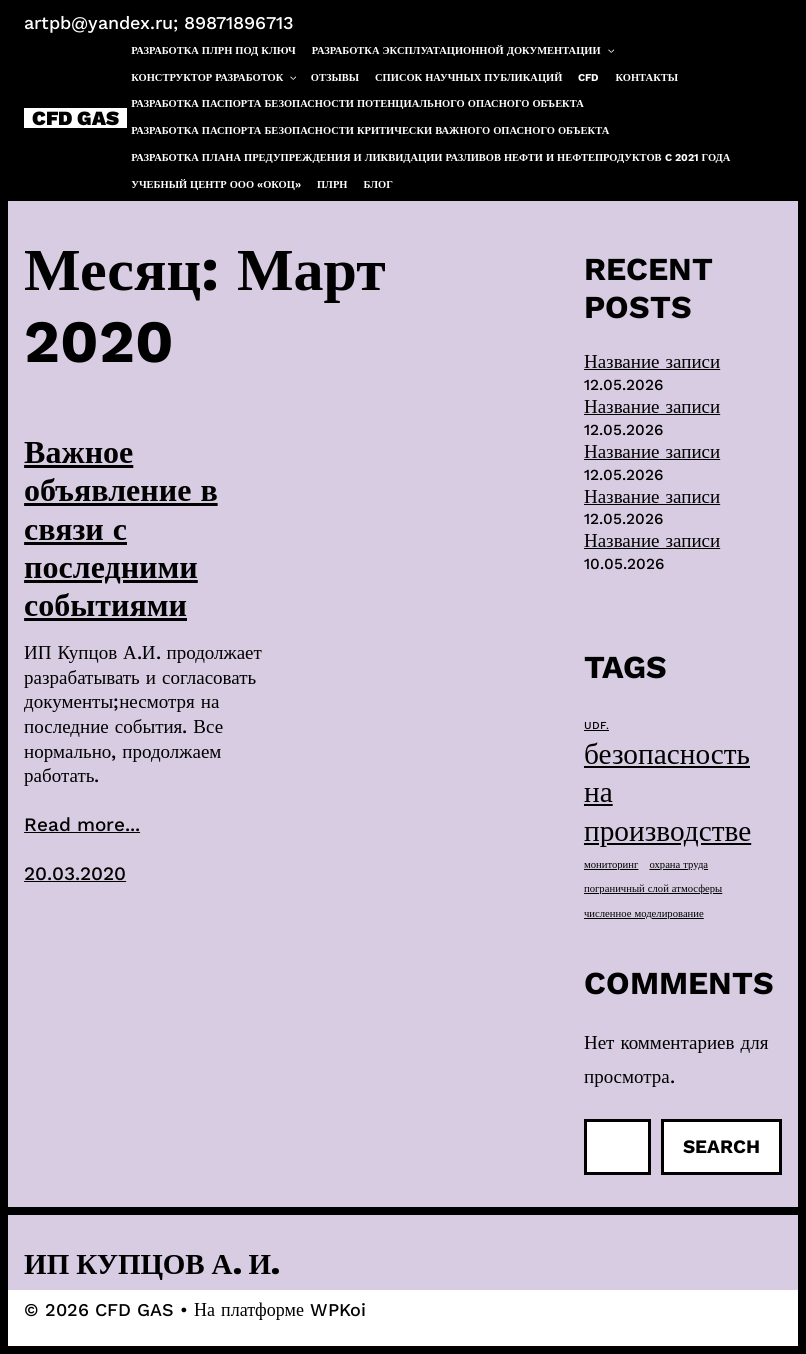  Describe the element at coordinates (75, 873) in the screenshot. I see `20.03.2020` at that location.